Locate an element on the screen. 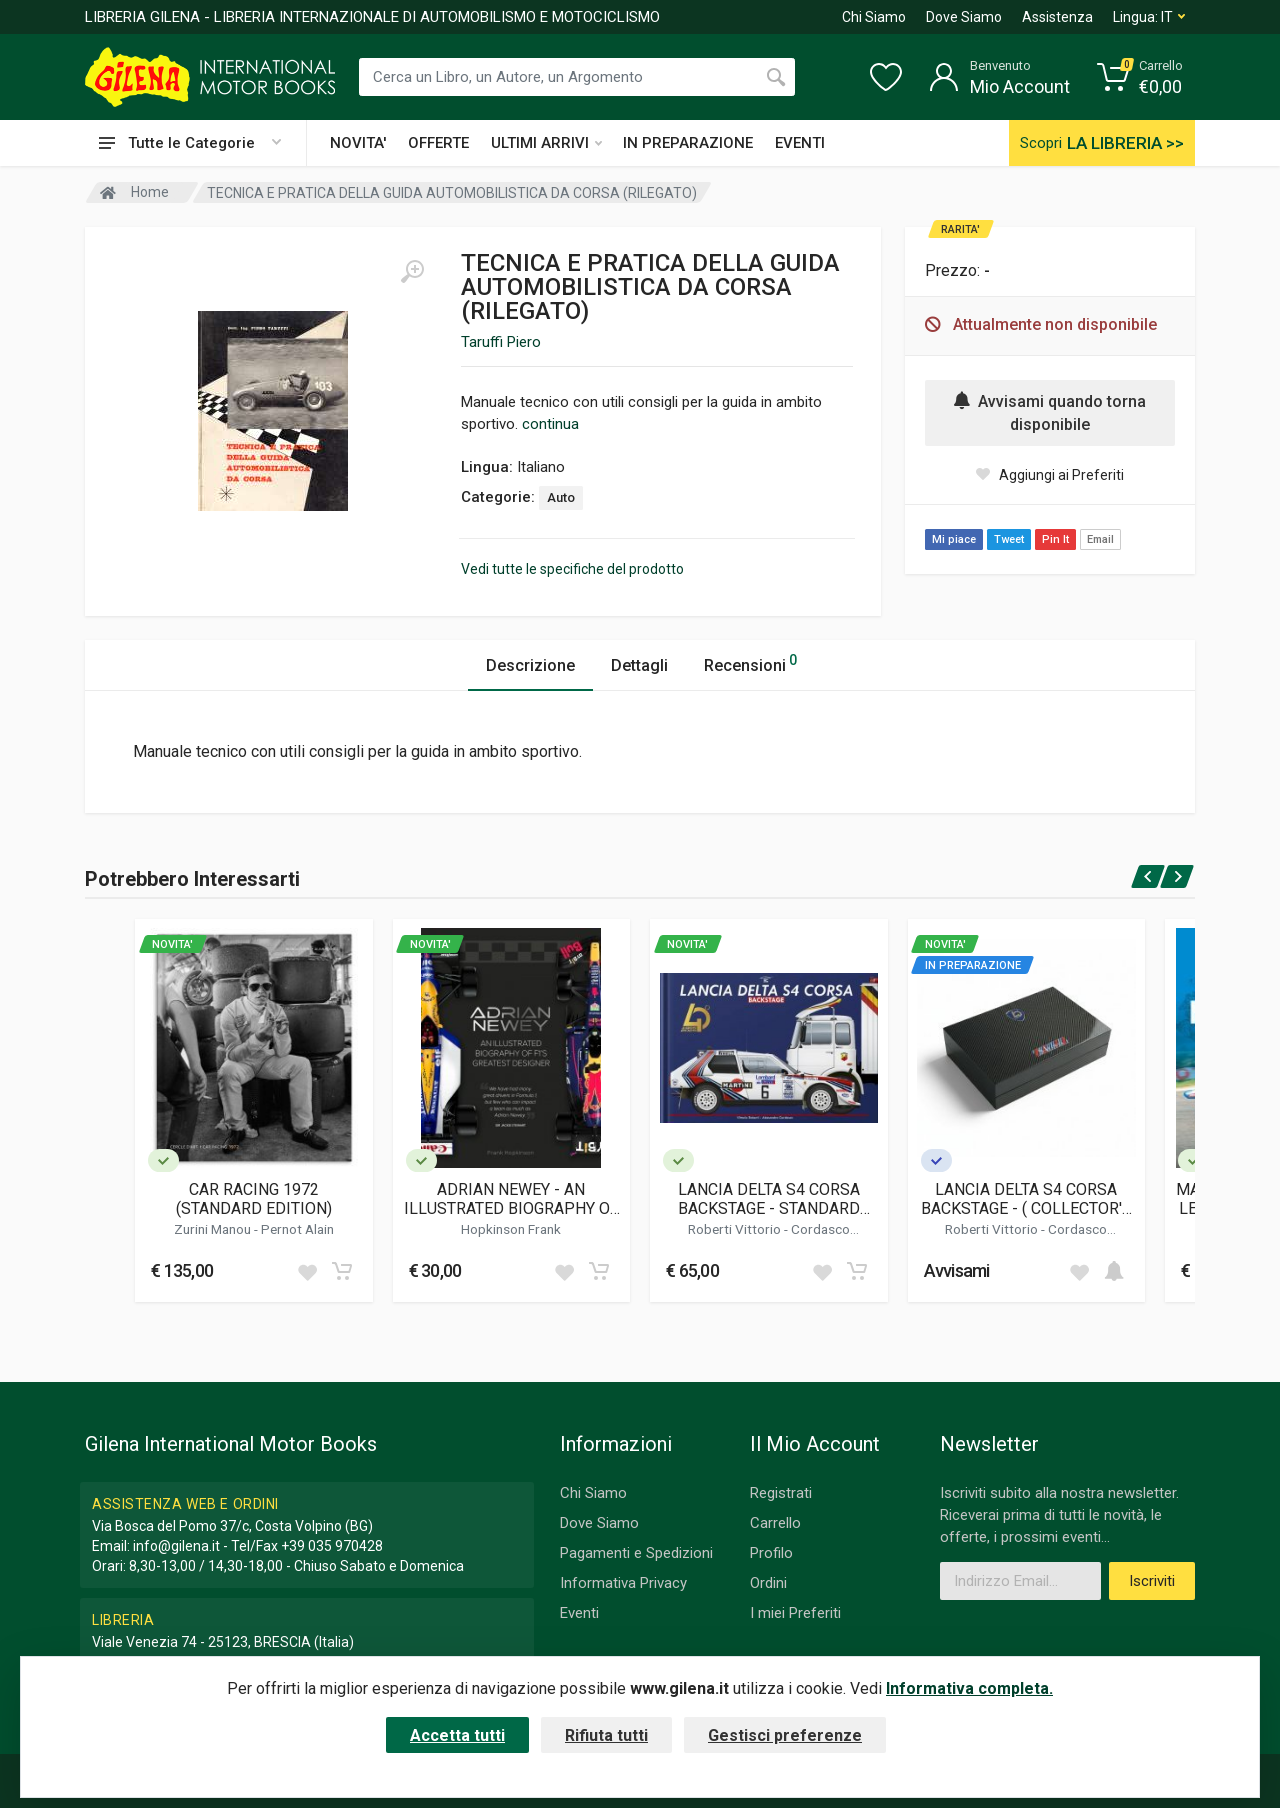 The height and width of the screenshot is (1808, 1280). EVENTI is located at coordinates (800, 143).